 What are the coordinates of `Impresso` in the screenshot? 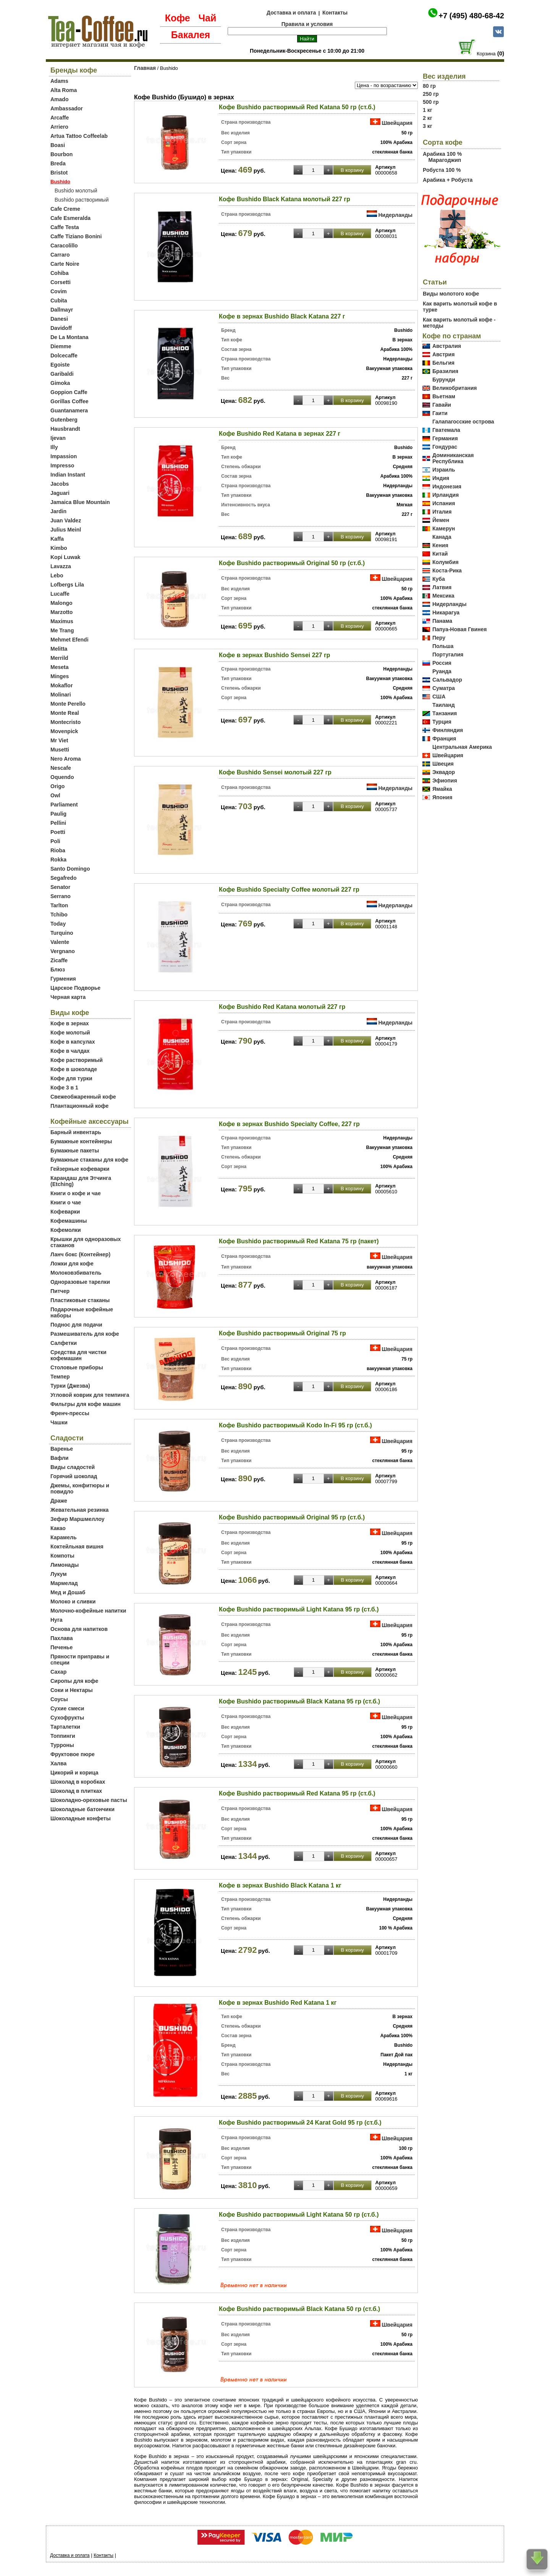 It's located at (62, 465).